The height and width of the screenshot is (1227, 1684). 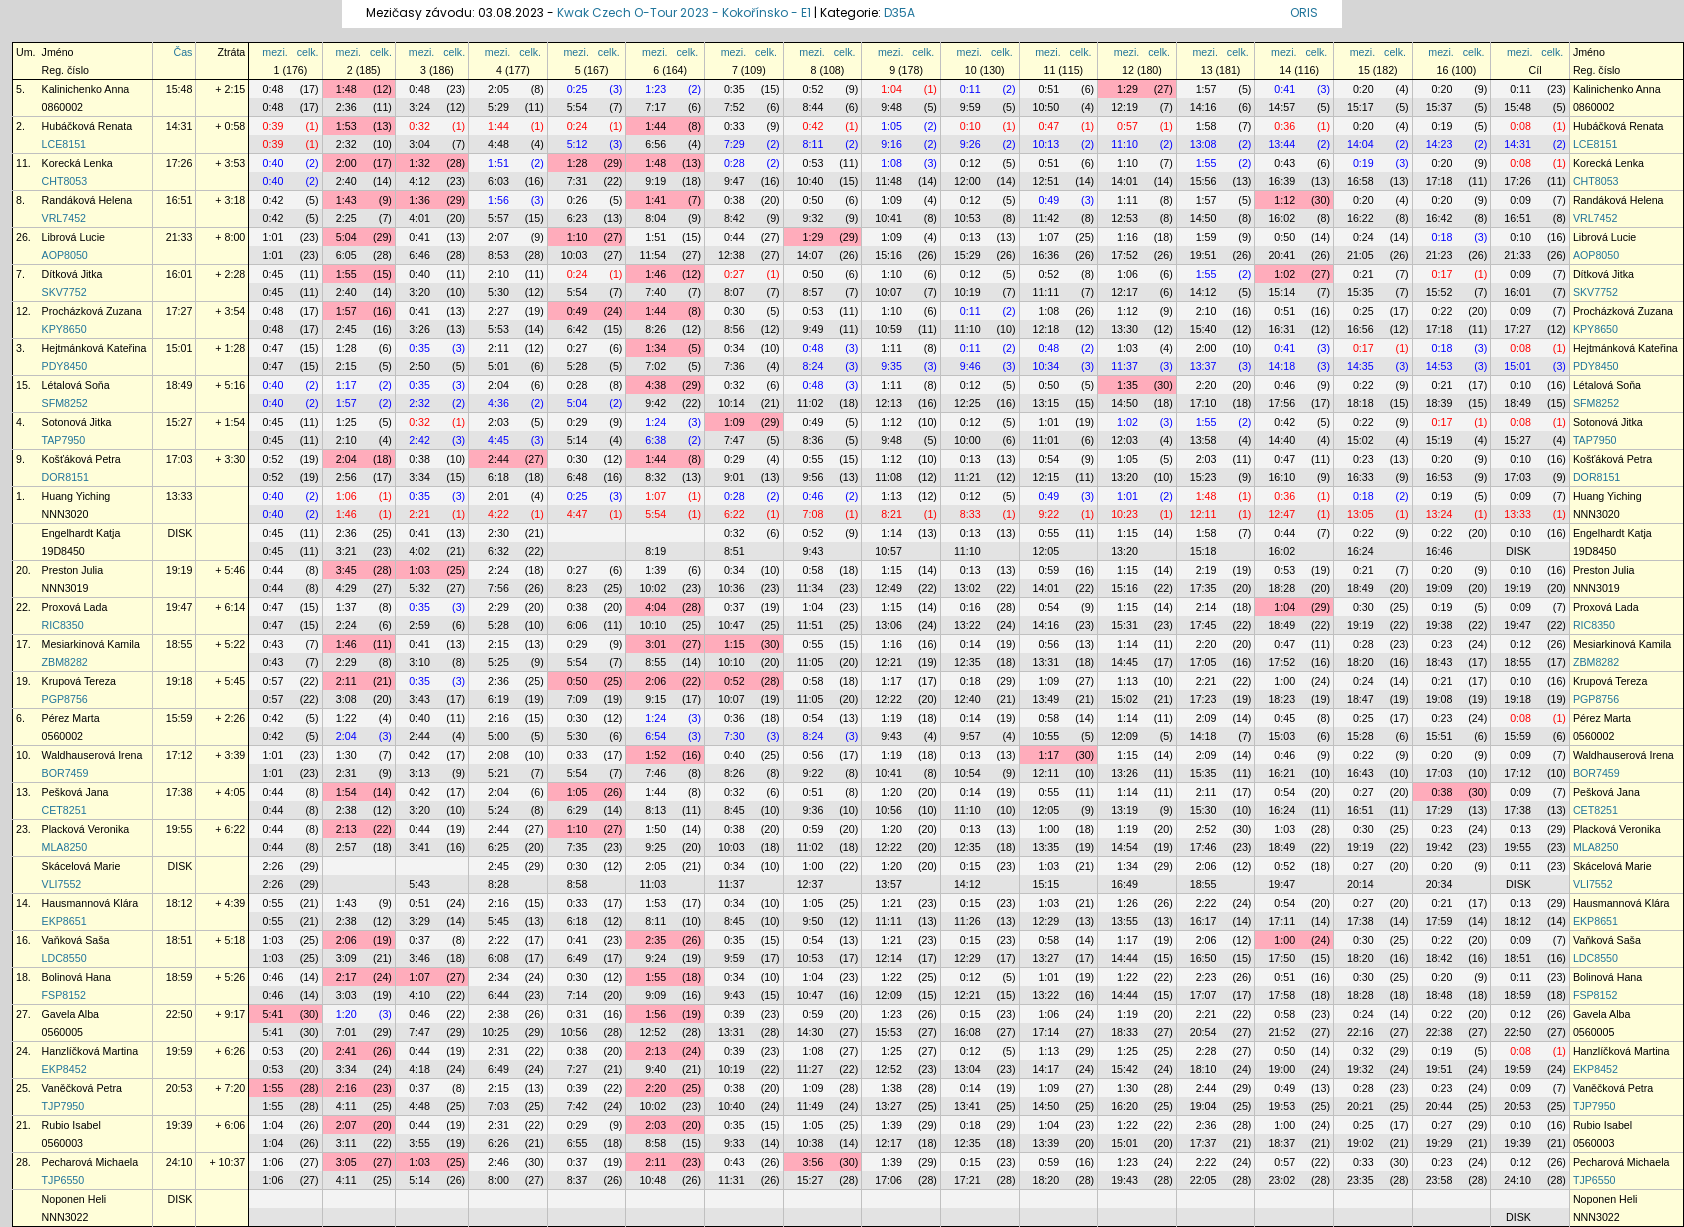 What do you see at coordinates (179, 940) in the screenshot?
I see `18:51` at bounding box center [179, 940].